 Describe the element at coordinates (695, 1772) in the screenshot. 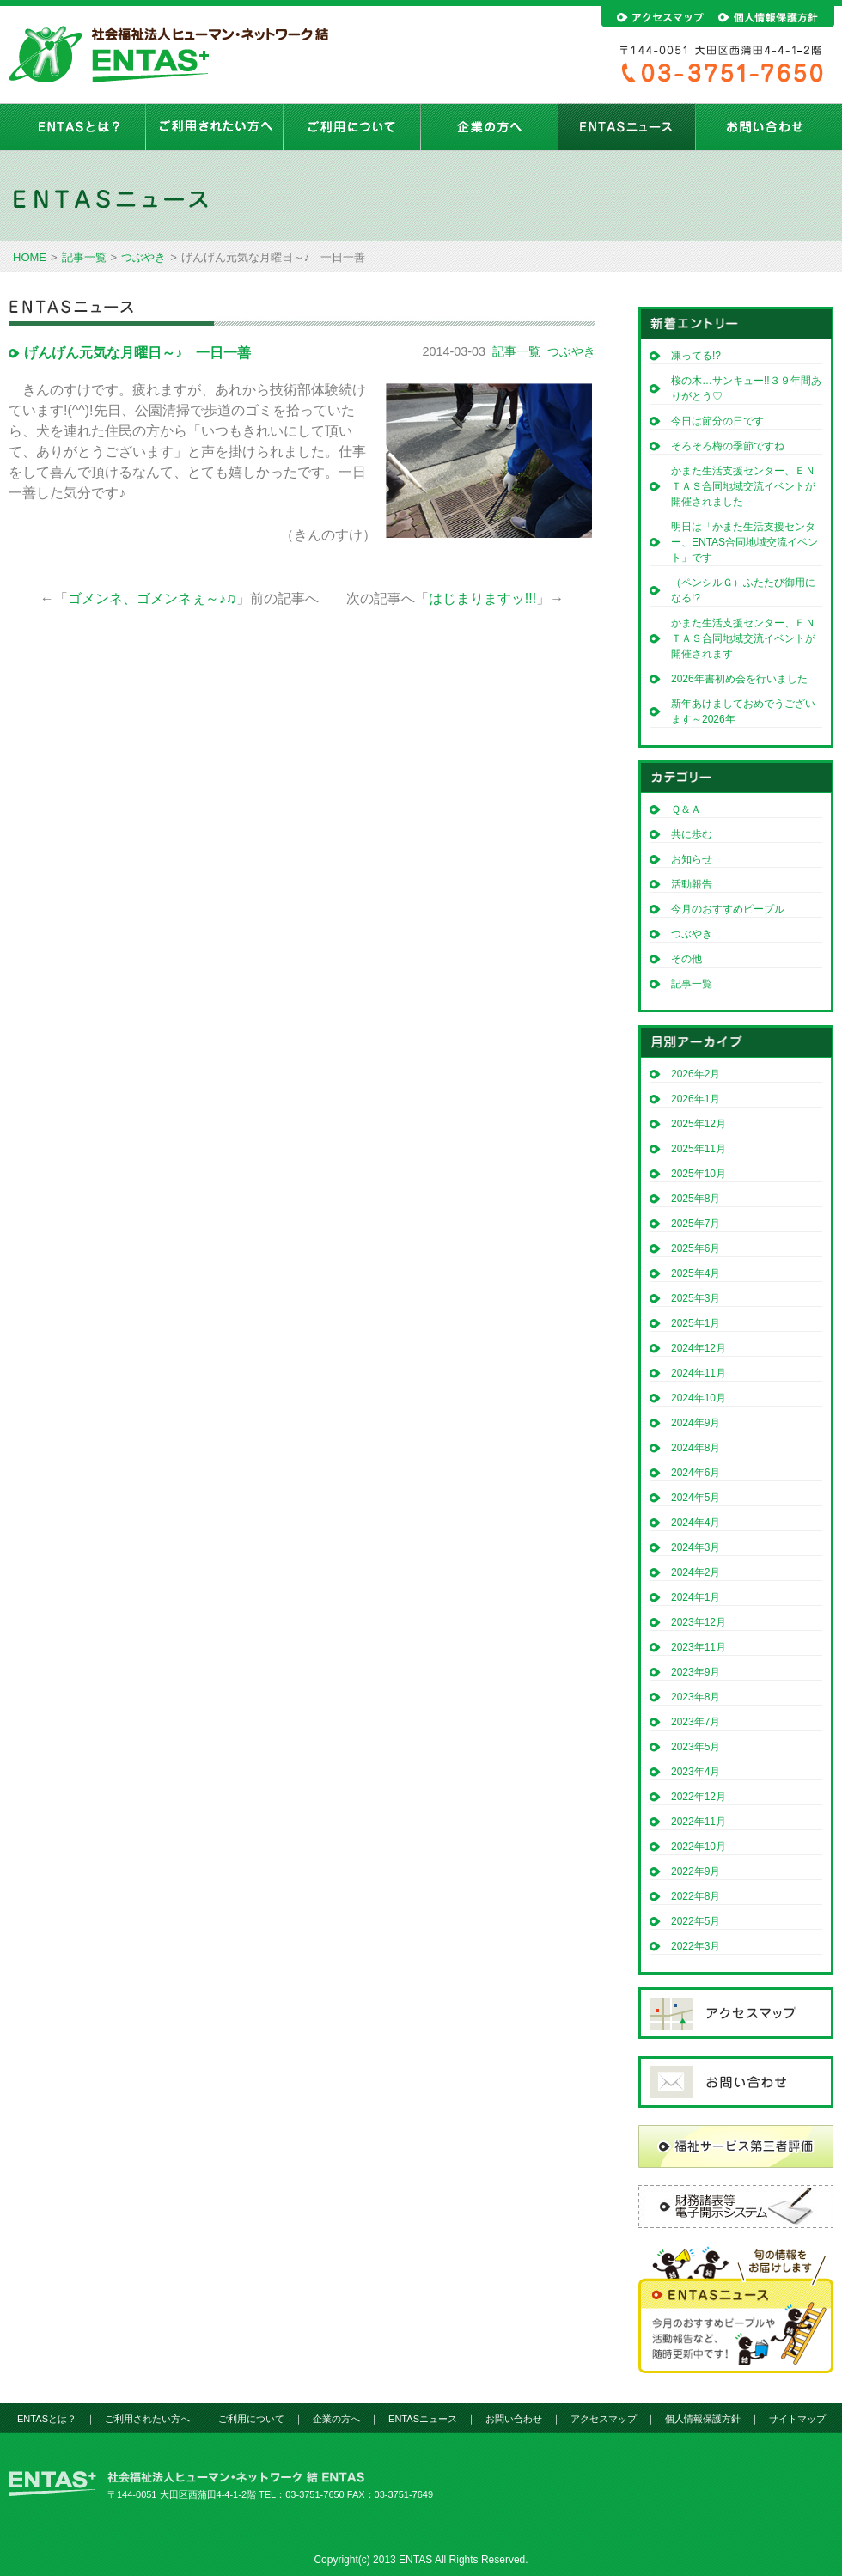

I see `2023年4月` at that location.